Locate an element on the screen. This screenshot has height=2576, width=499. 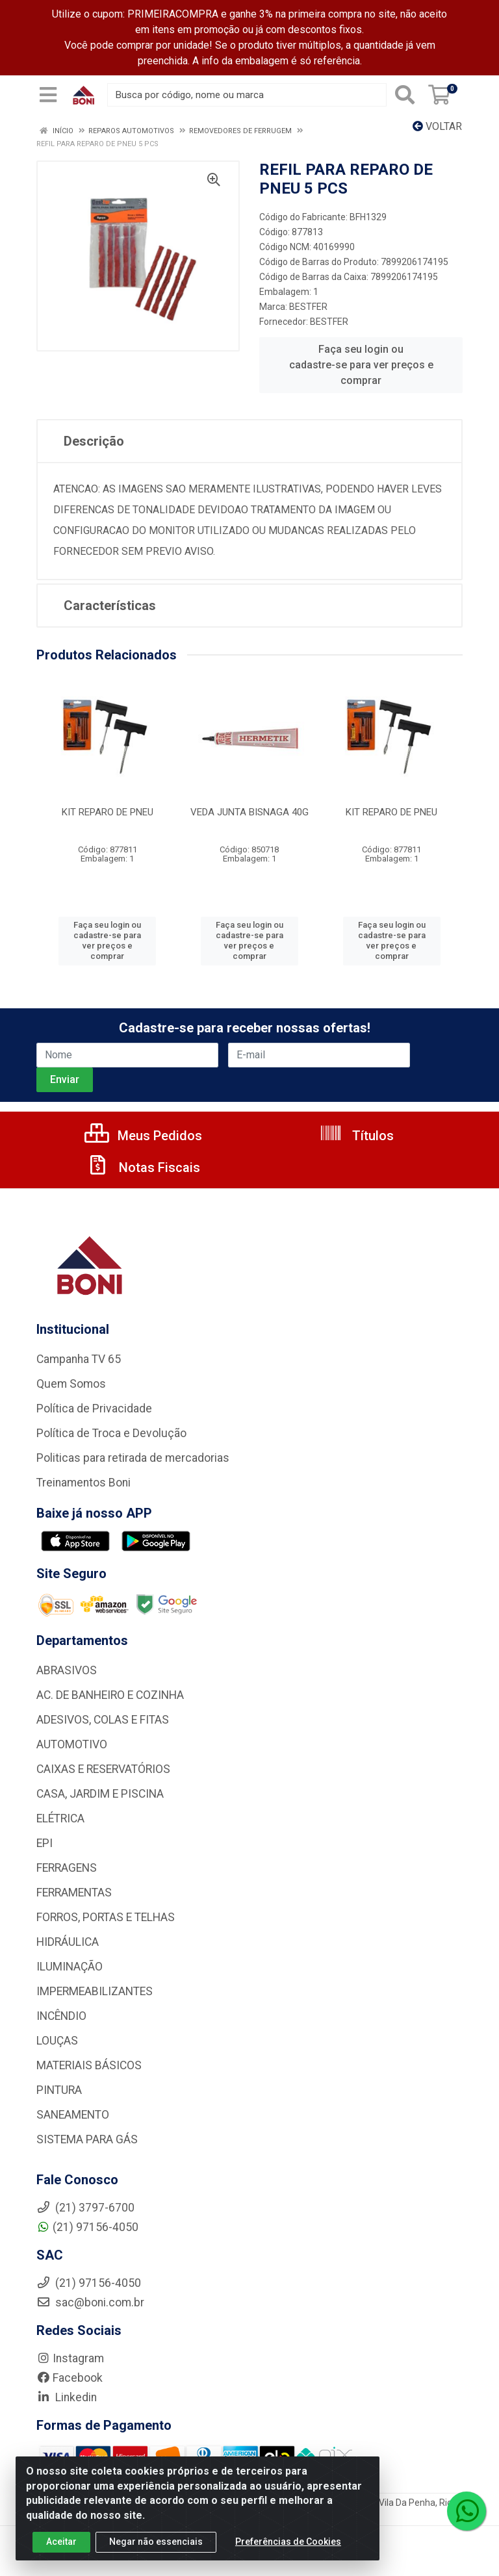
FORROS, PORTAS E TELHAS is located at coordinates (105, 1917).